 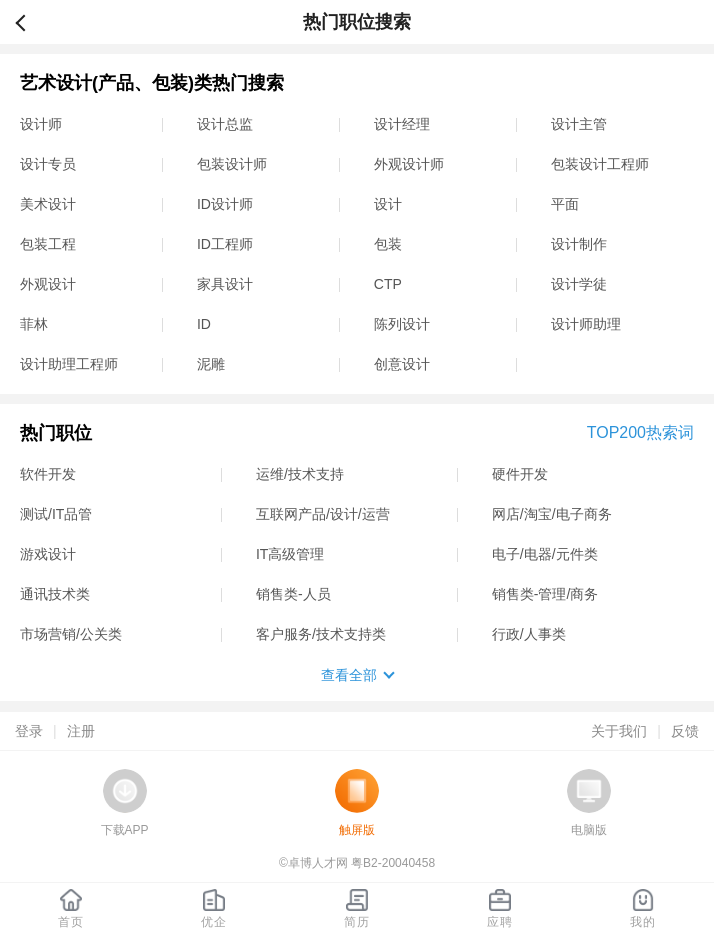 I want to click on 包装, so click(x=388, y=244).